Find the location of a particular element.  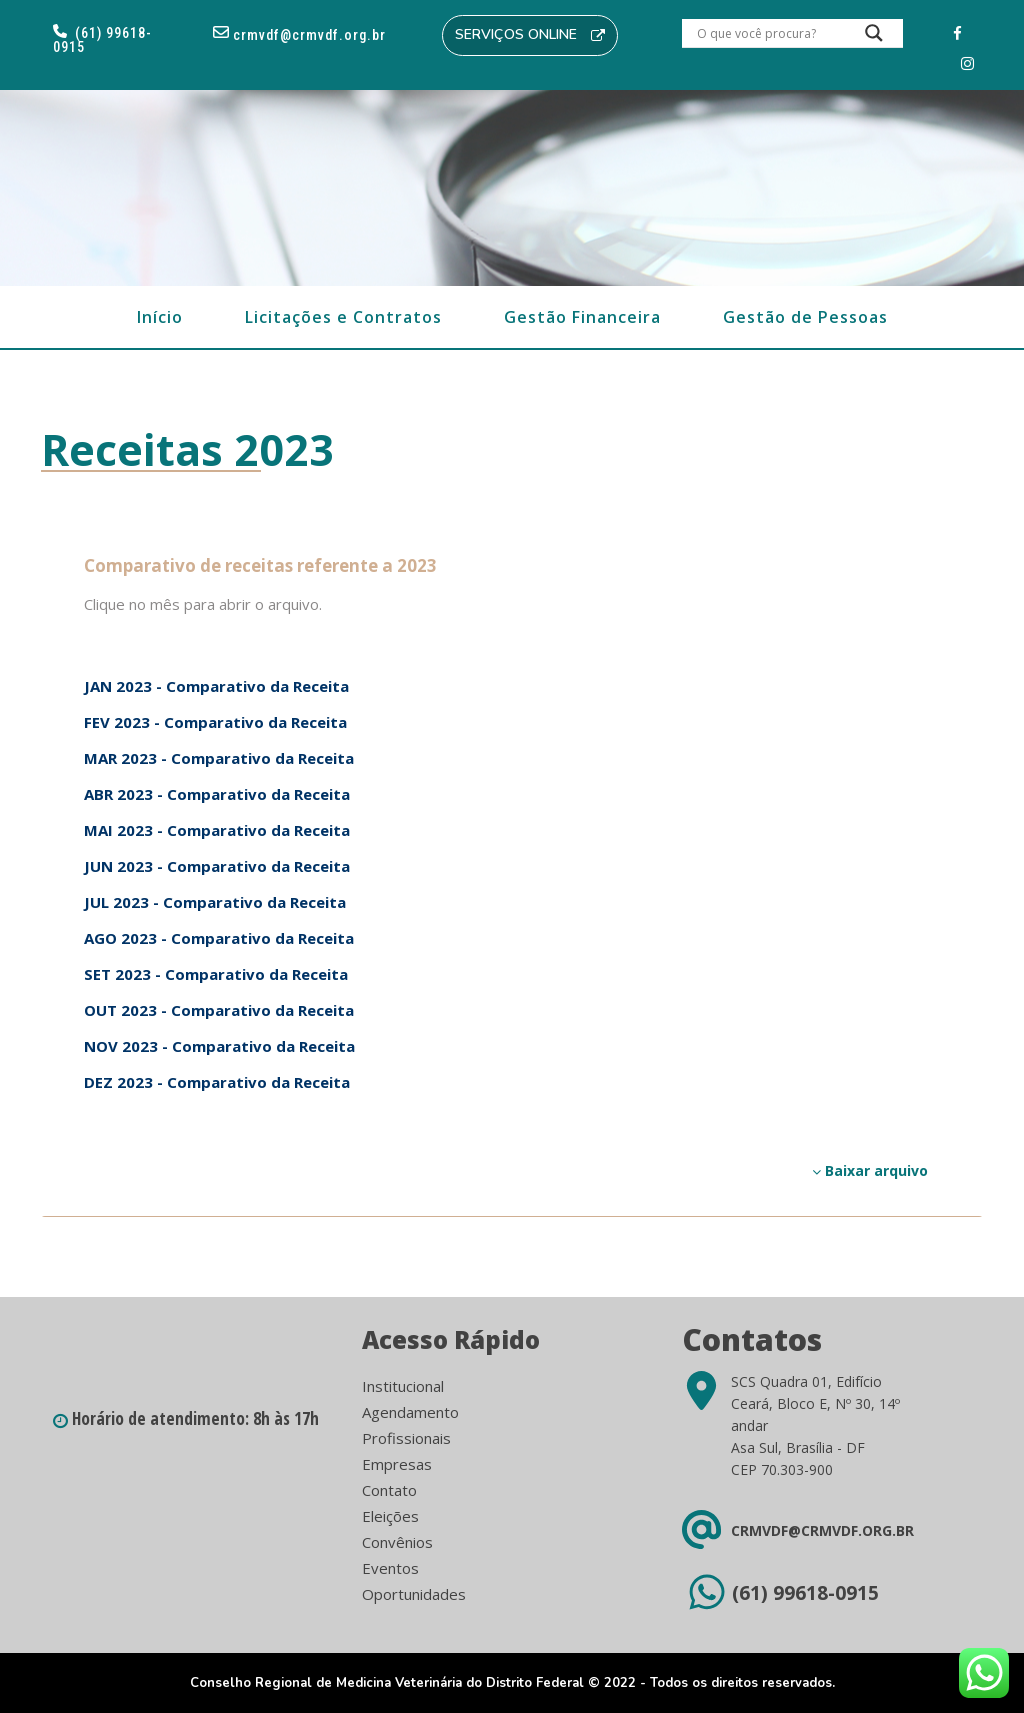

[Search magnifier button] is located at coordinates (874, 38).